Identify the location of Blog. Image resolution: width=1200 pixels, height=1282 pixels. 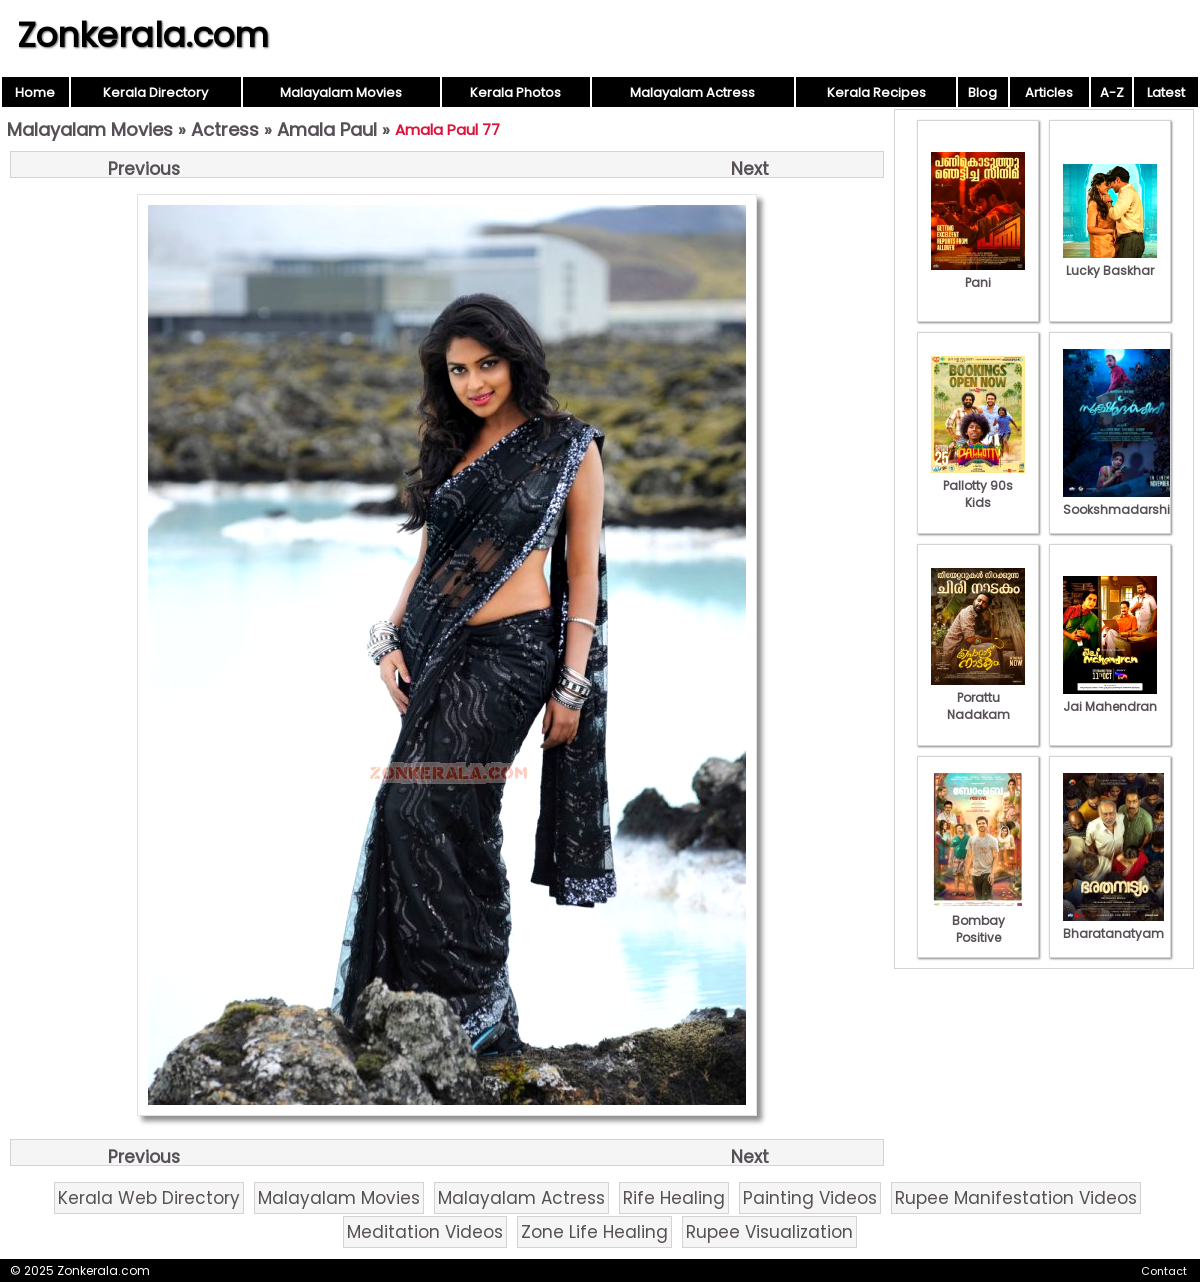
(982, 92).